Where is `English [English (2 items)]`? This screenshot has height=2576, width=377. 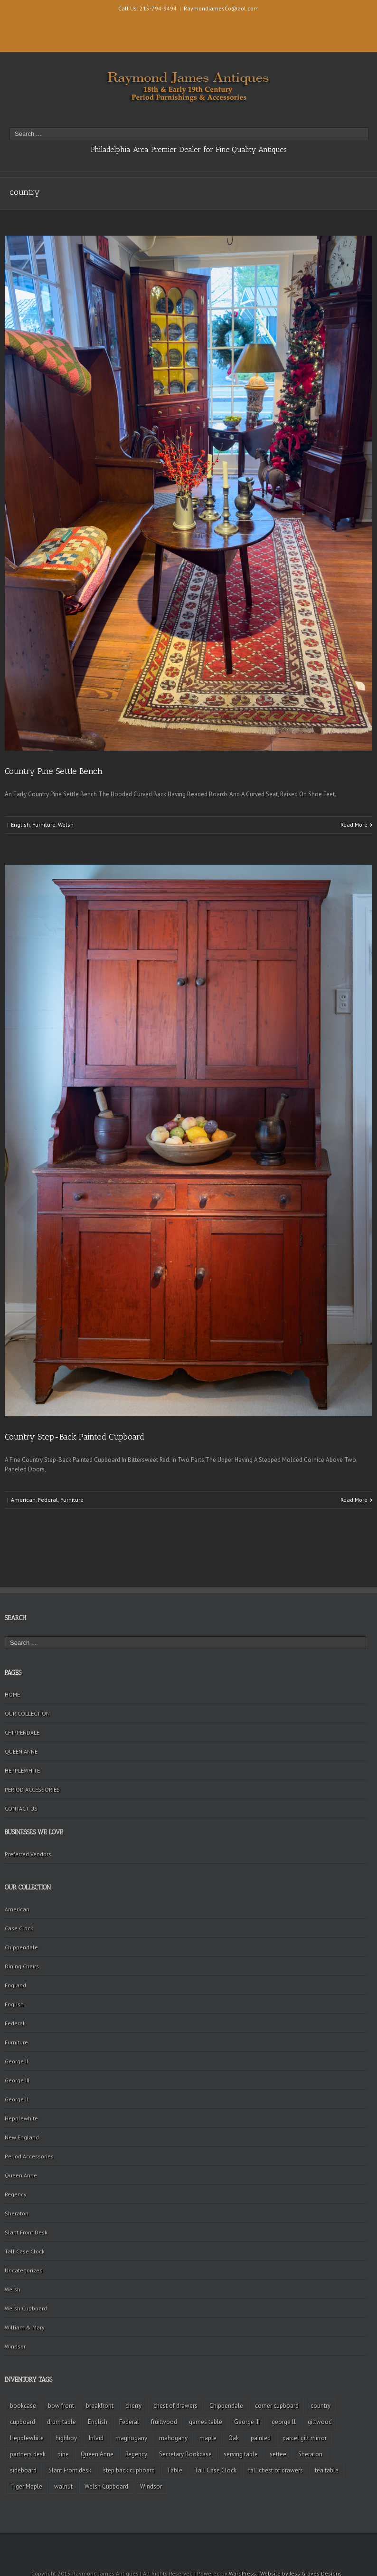 English [English (2 items)] is located at coordinates (97, 2422).